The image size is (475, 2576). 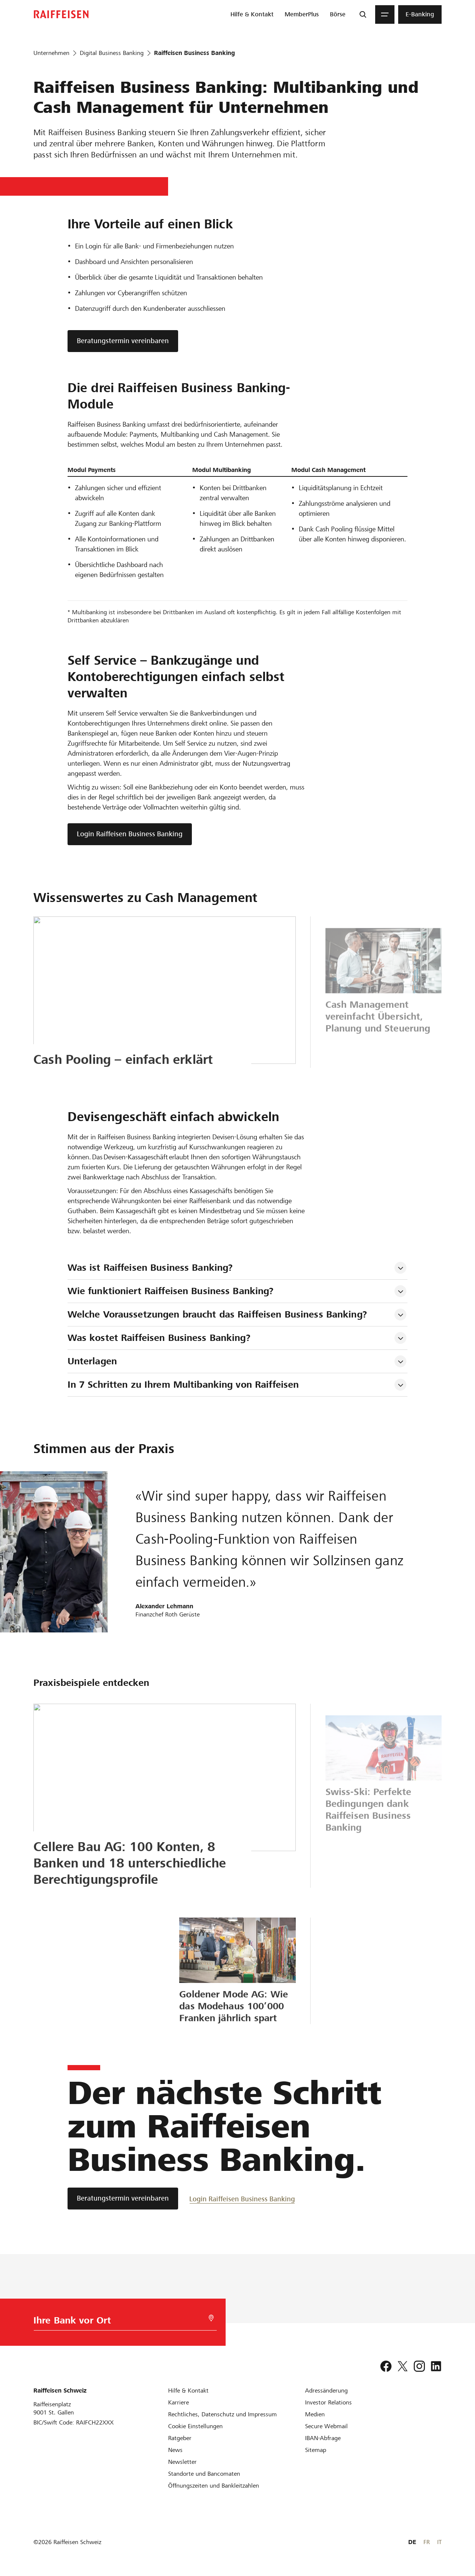 What do you see at coordinates (213, 2485) in the screenshot?
I see `[Öffnungszeiten und Bankleitzahlen]` at bounding box center [213, 2485].